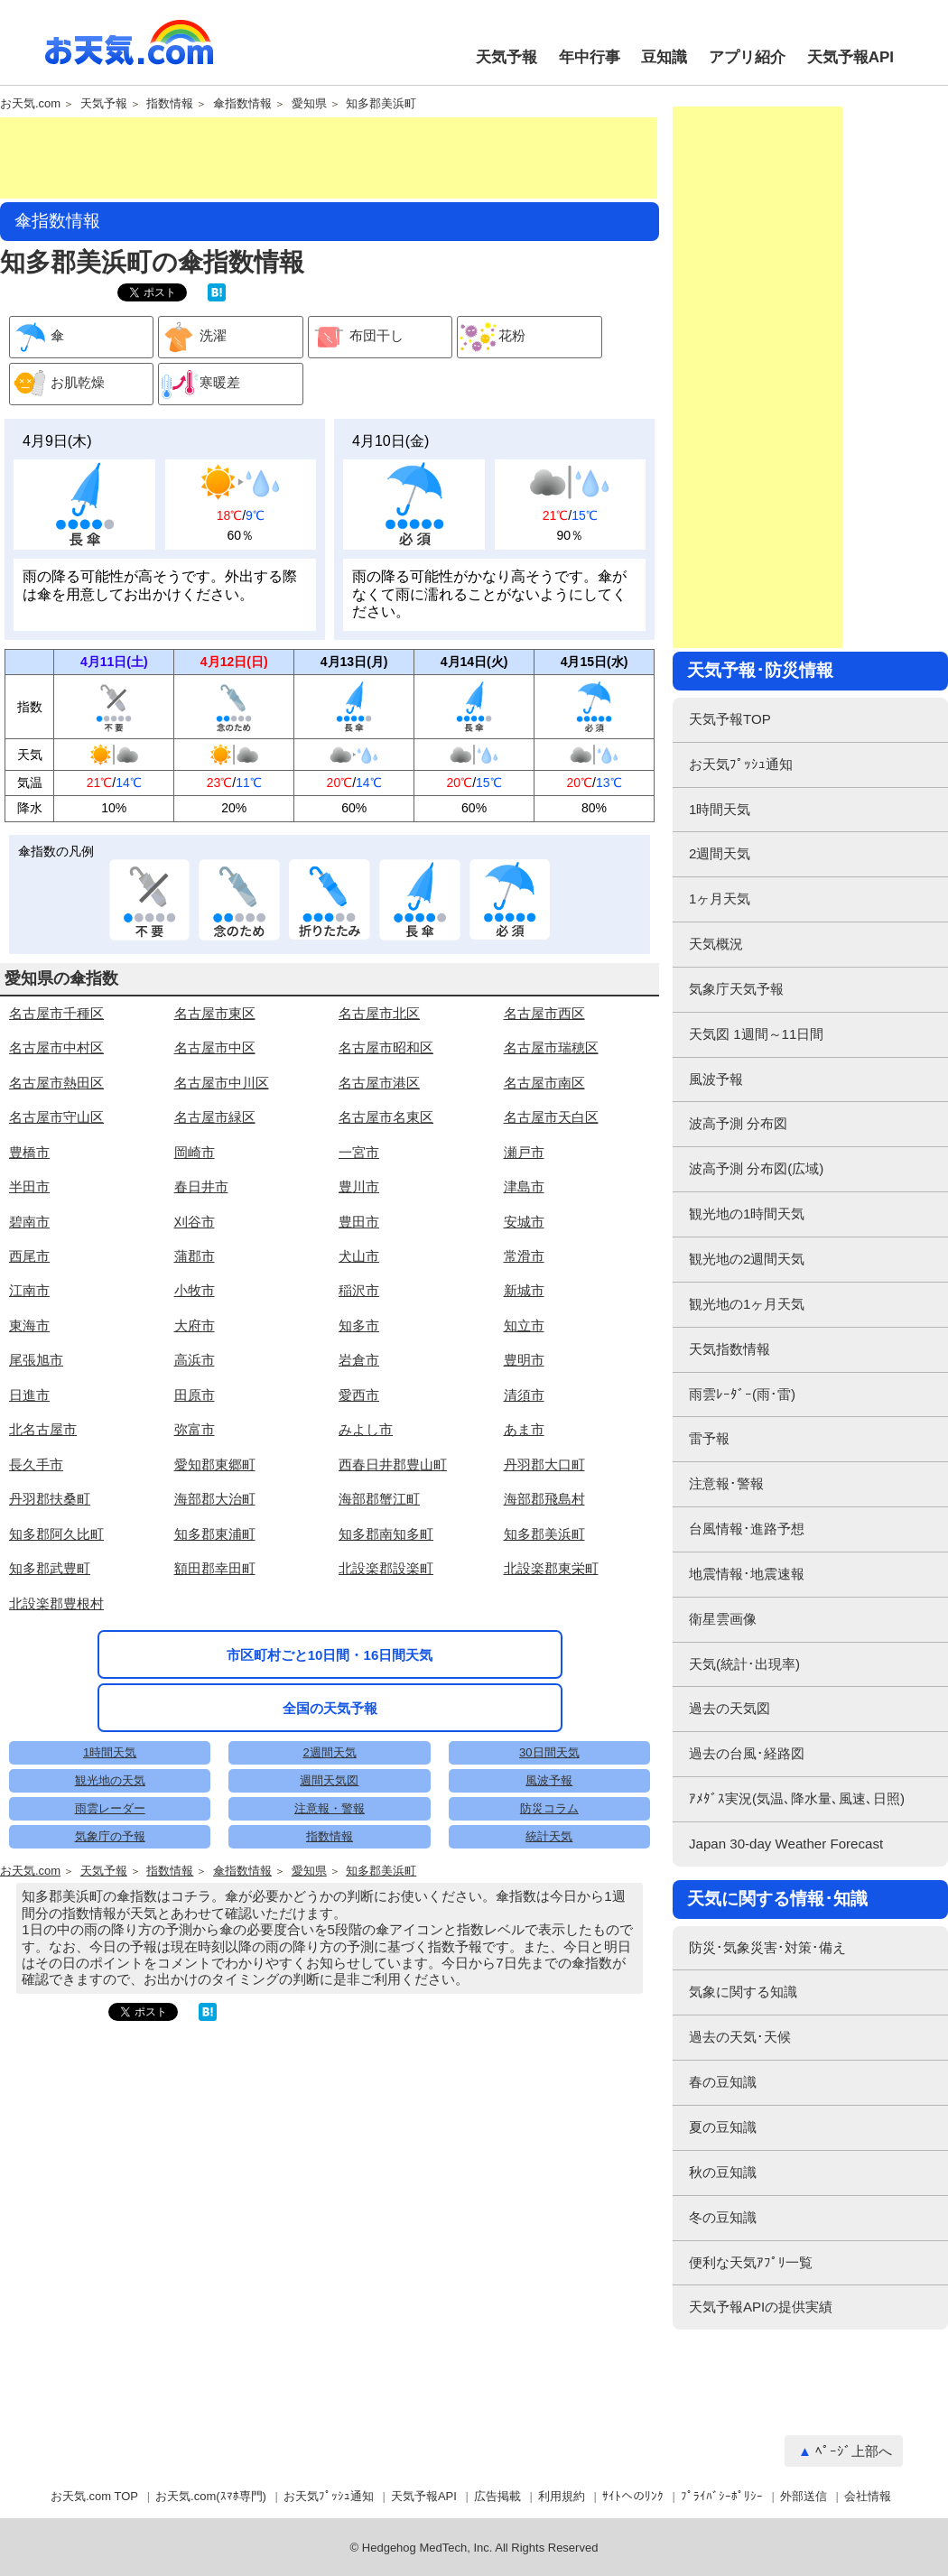  Describe the element at coordinates (524, 1429) in the screenshot. I see `あま市` at that location.